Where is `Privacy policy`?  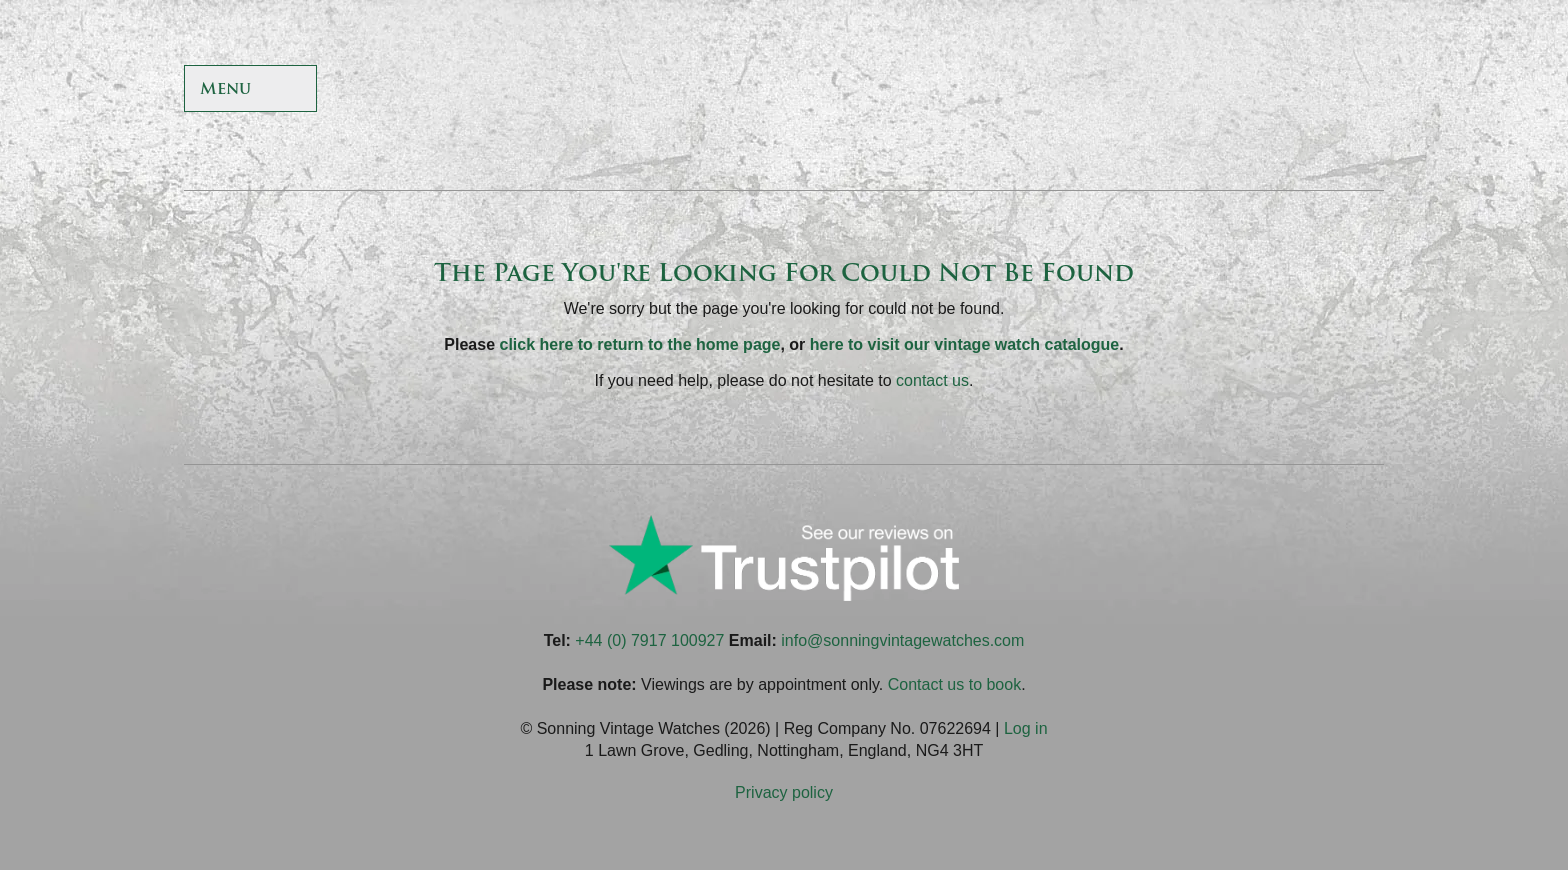 Privacy policy is located at coordinates (784, 792).